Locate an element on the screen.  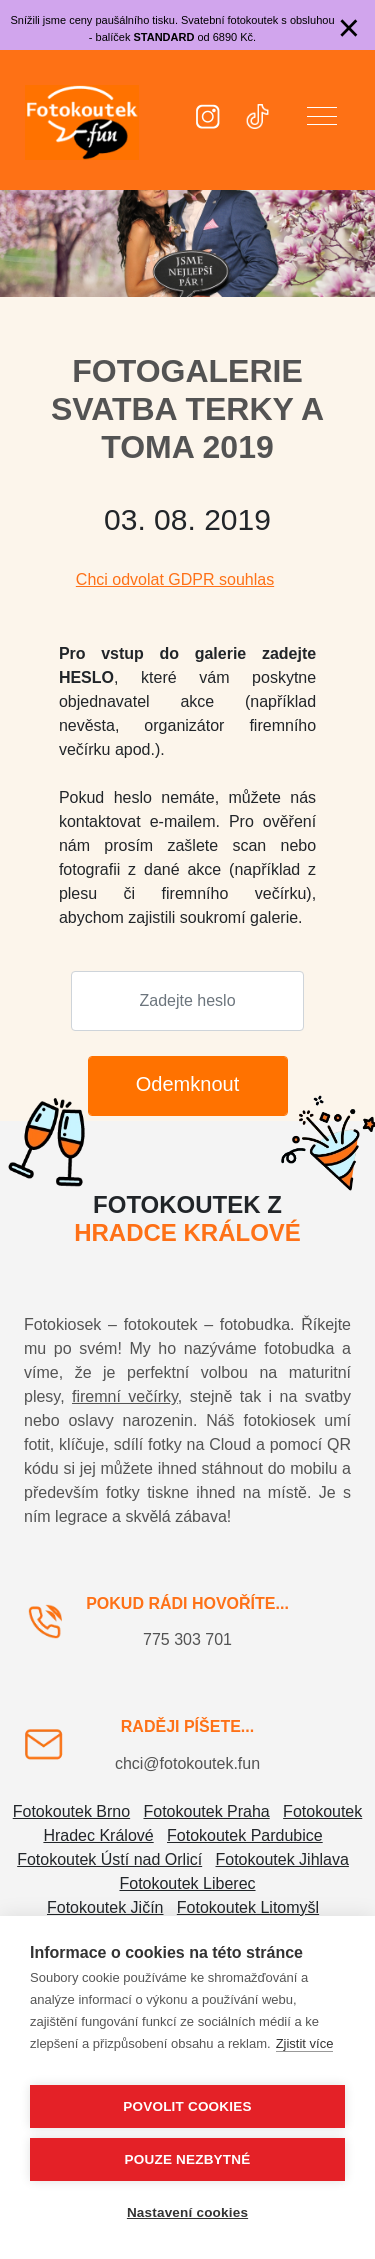
Fotokoutek Praha is located at coordinates (206, 1811).